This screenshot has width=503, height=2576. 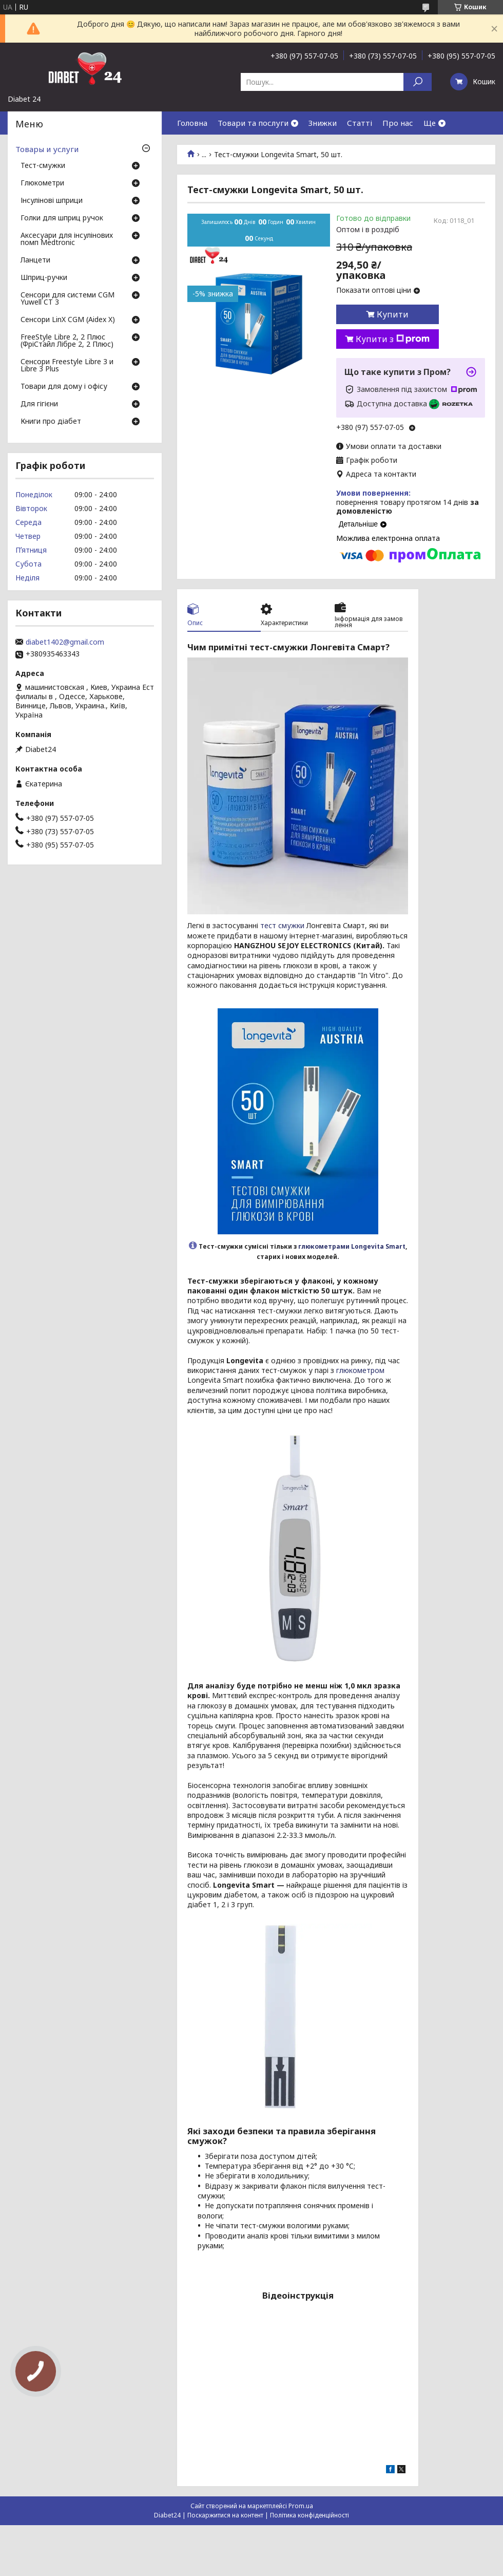 What do you see at coordinates (65, 642) in the screenshot?
I see `diabet1402@gmail.com` at bounding box center [65, 642].